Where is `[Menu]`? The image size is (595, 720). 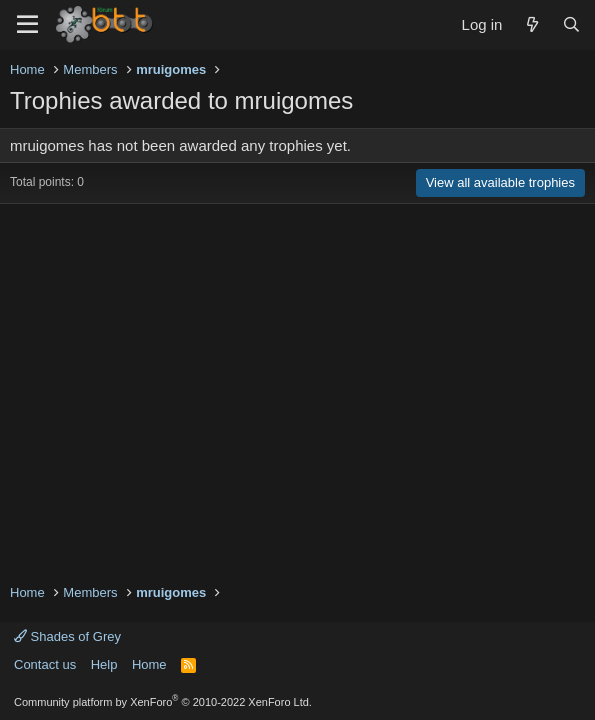
[Menu] is located at coordinates (27, 25).